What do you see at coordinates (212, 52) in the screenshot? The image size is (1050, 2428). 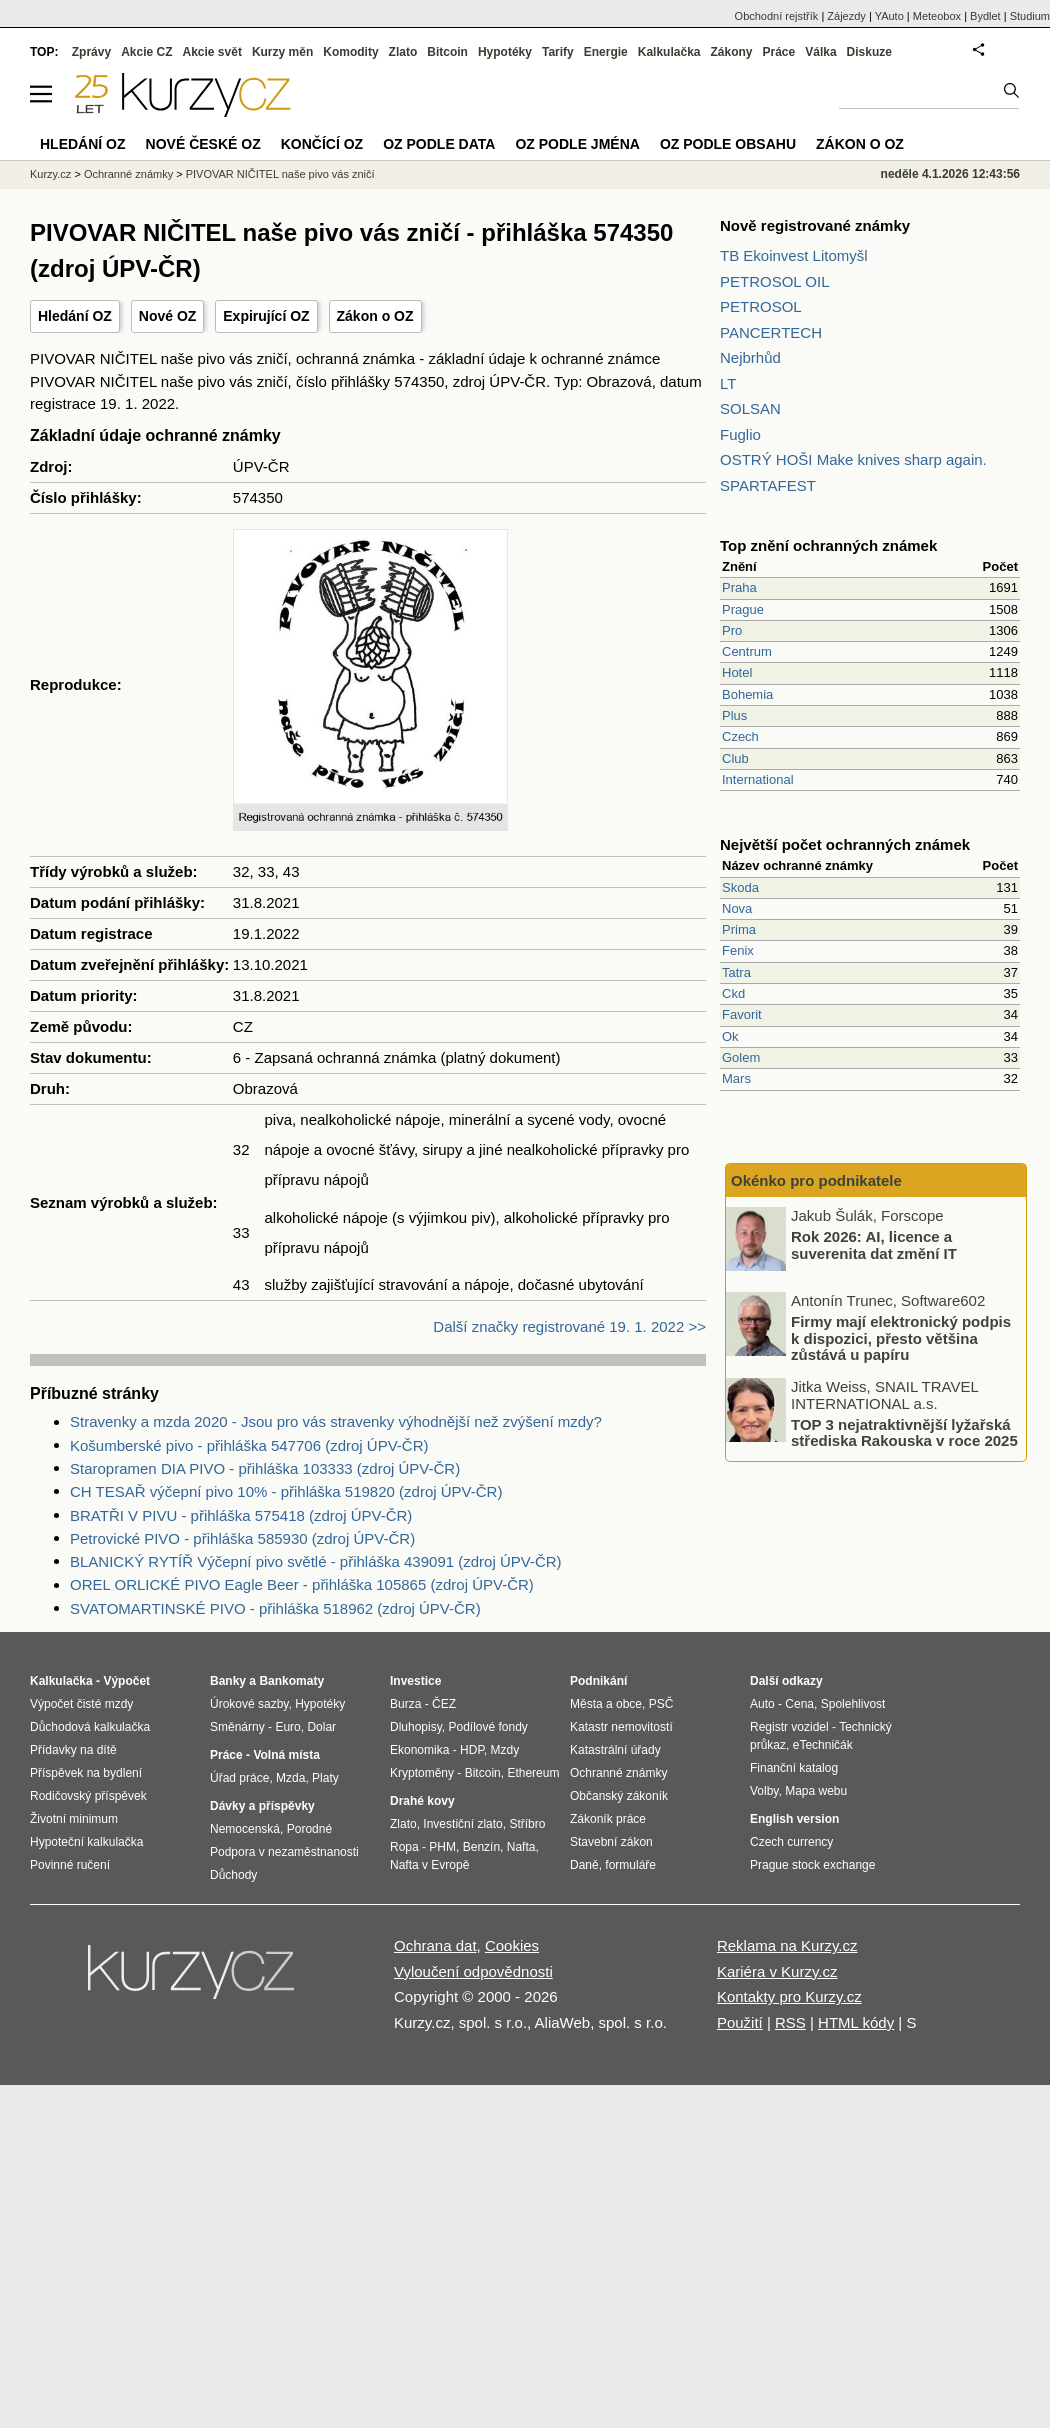 I see `Akcie svět` at bounding box center [212, 52].